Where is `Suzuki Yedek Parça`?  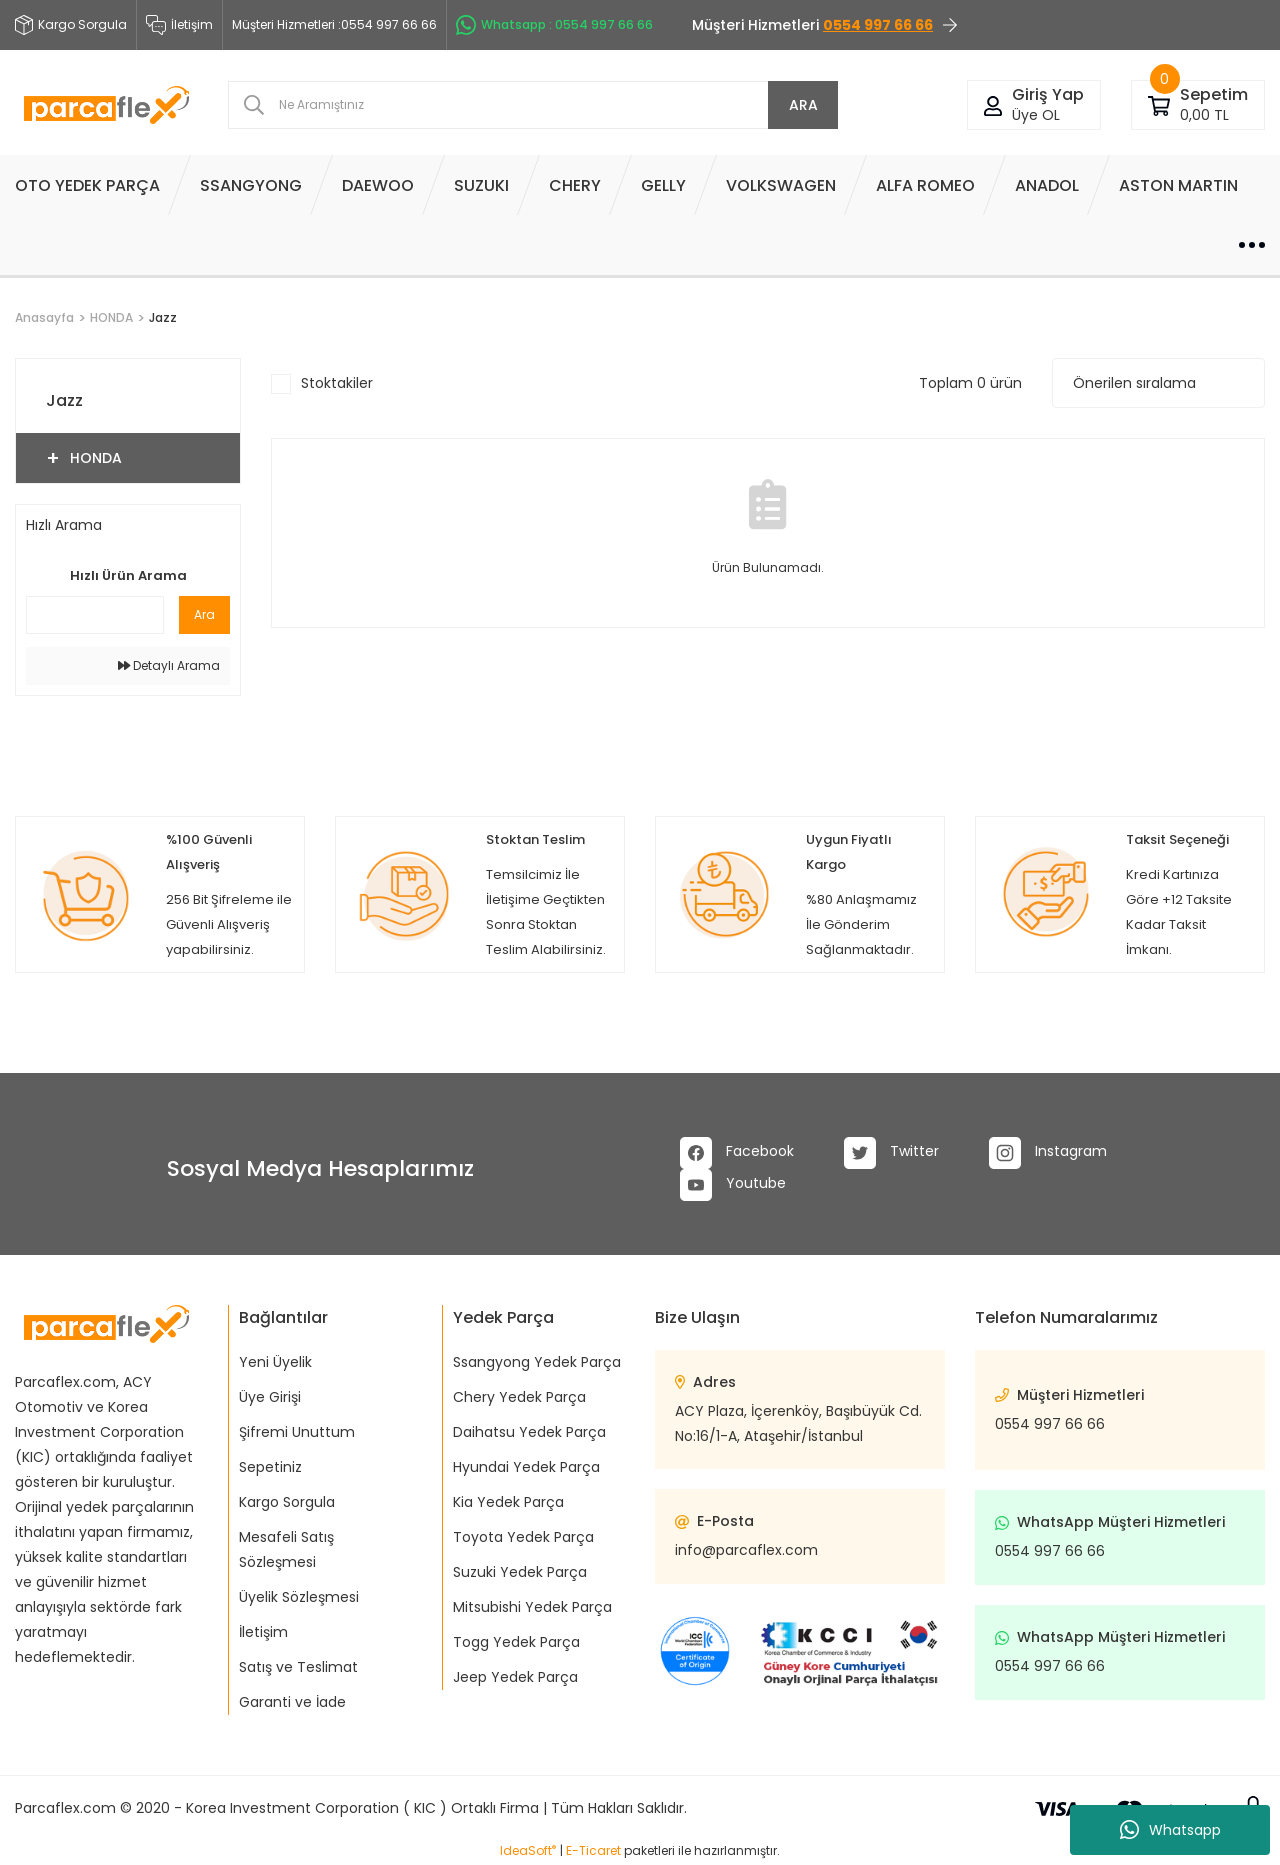
Suzuki Yedek Parça is located at coordinates (520, 1572).